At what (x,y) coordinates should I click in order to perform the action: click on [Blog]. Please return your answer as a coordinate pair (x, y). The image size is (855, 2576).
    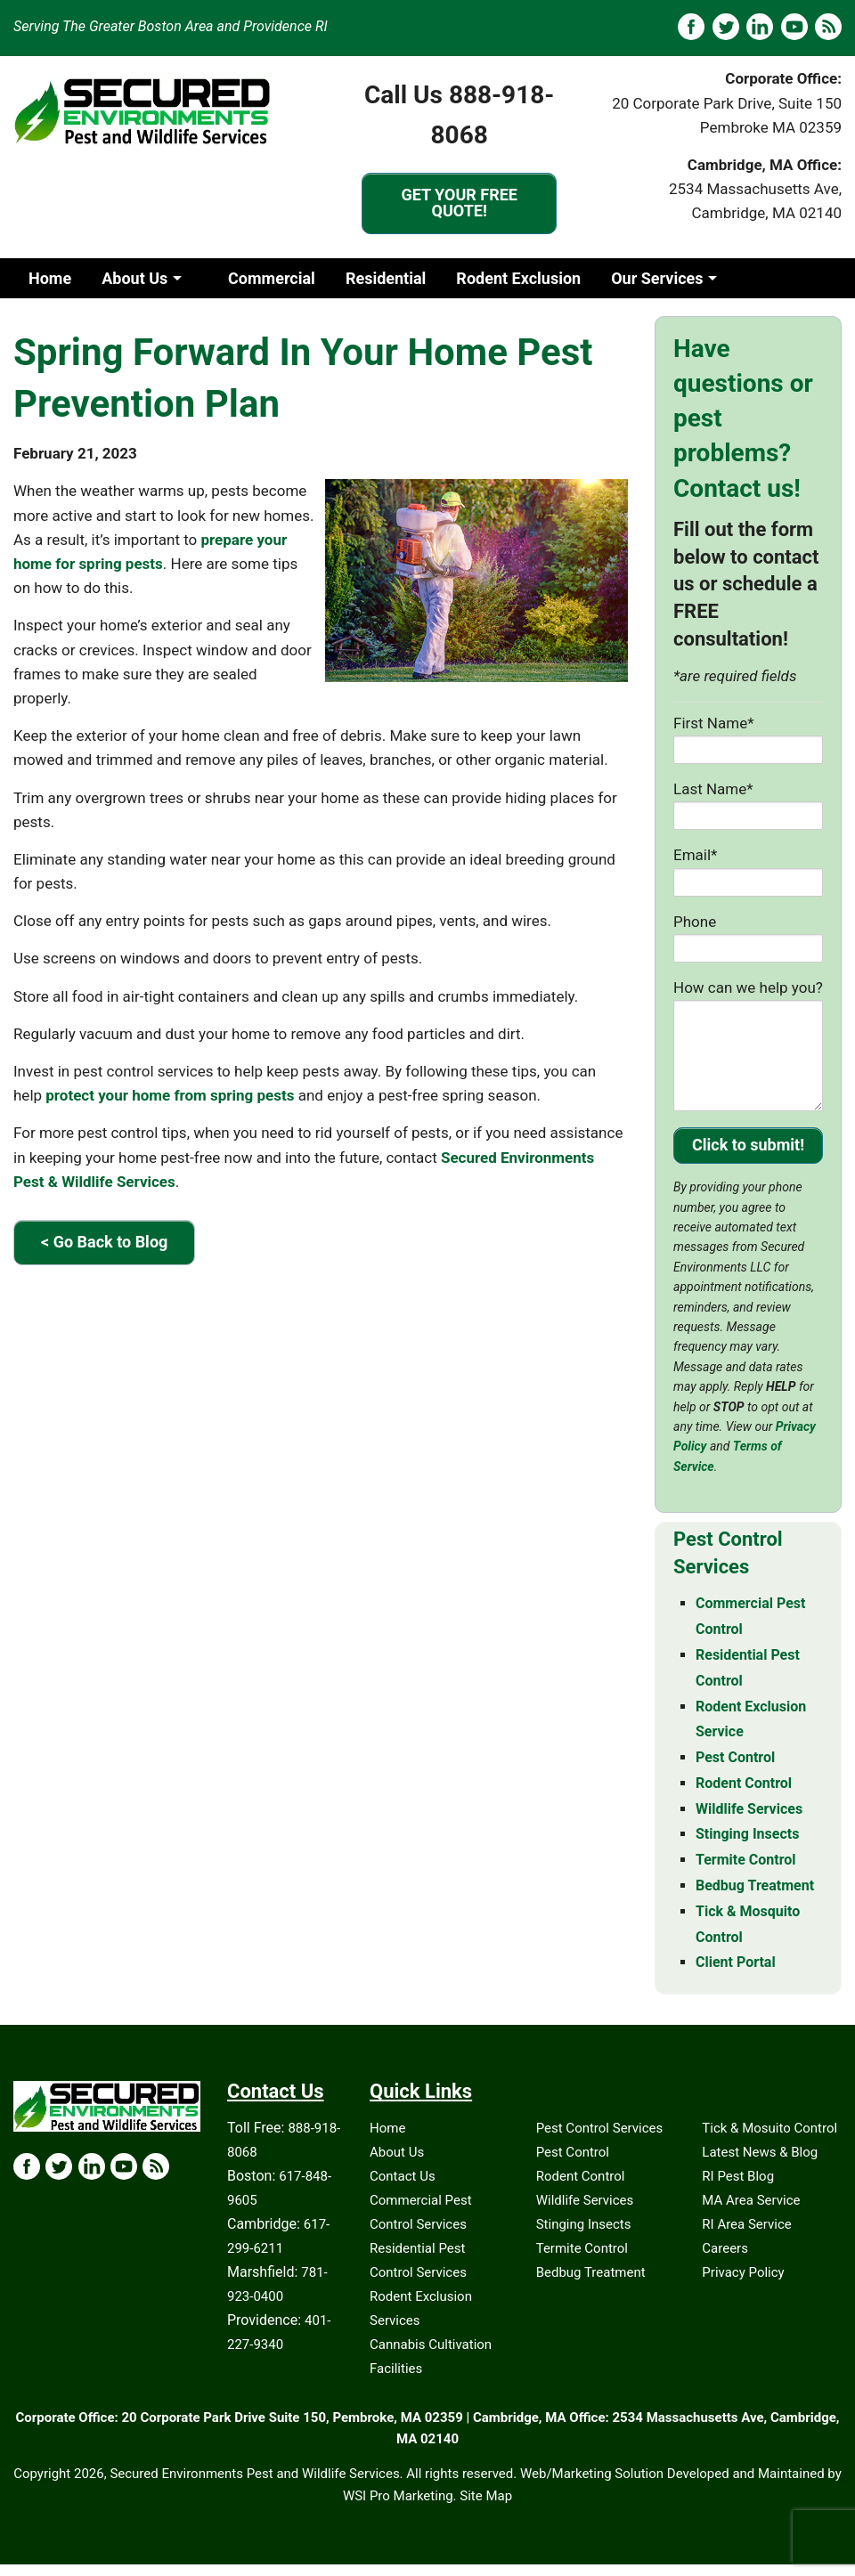
    Looking at the image, I should click on (828, 26).